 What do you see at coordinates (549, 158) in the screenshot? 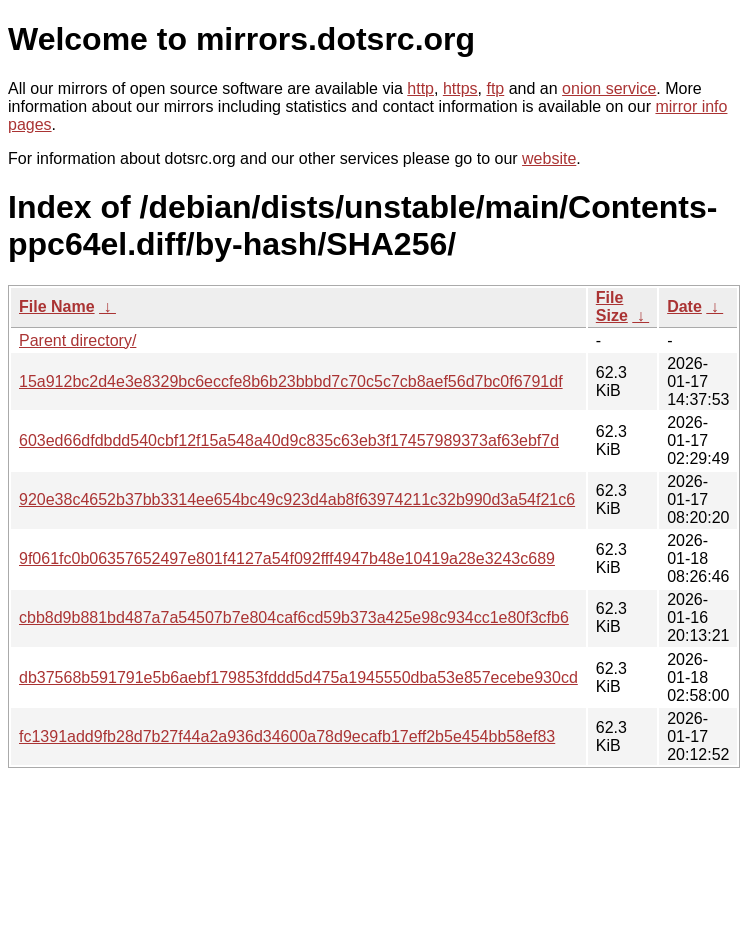
I see `website` at bounding box center [549, 158].